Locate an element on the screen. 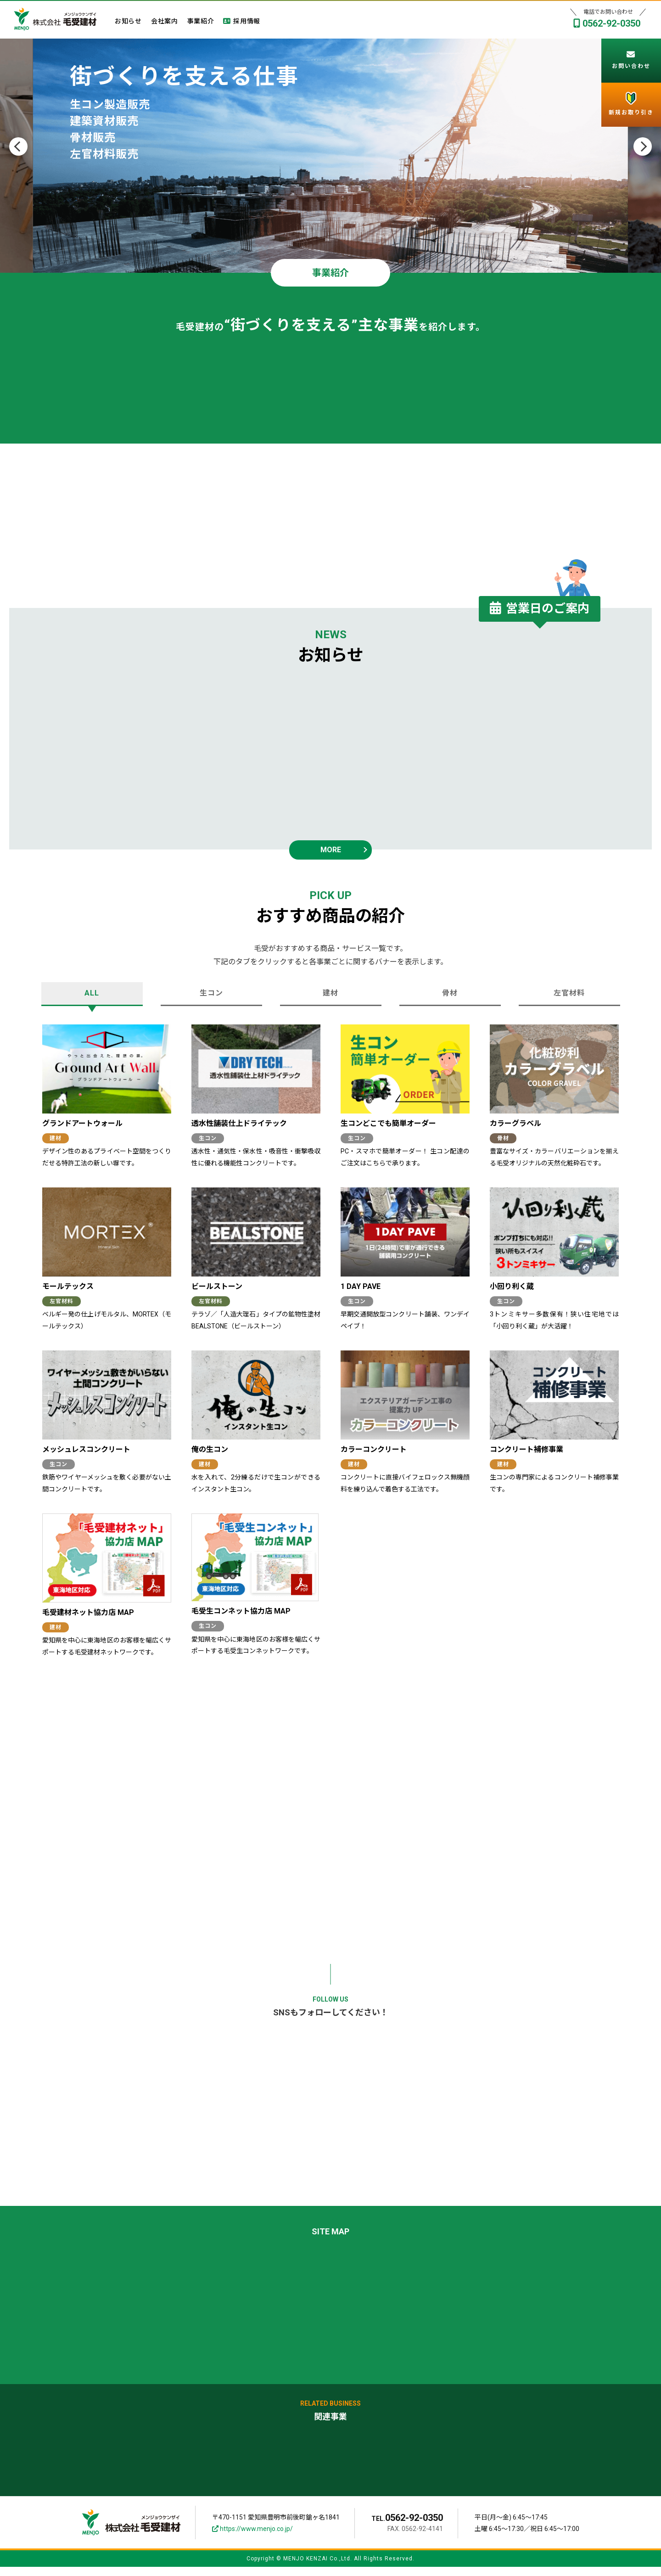 This screenshot has width=661, height=2576. 採用情報 is located at coordinates (241, 21).